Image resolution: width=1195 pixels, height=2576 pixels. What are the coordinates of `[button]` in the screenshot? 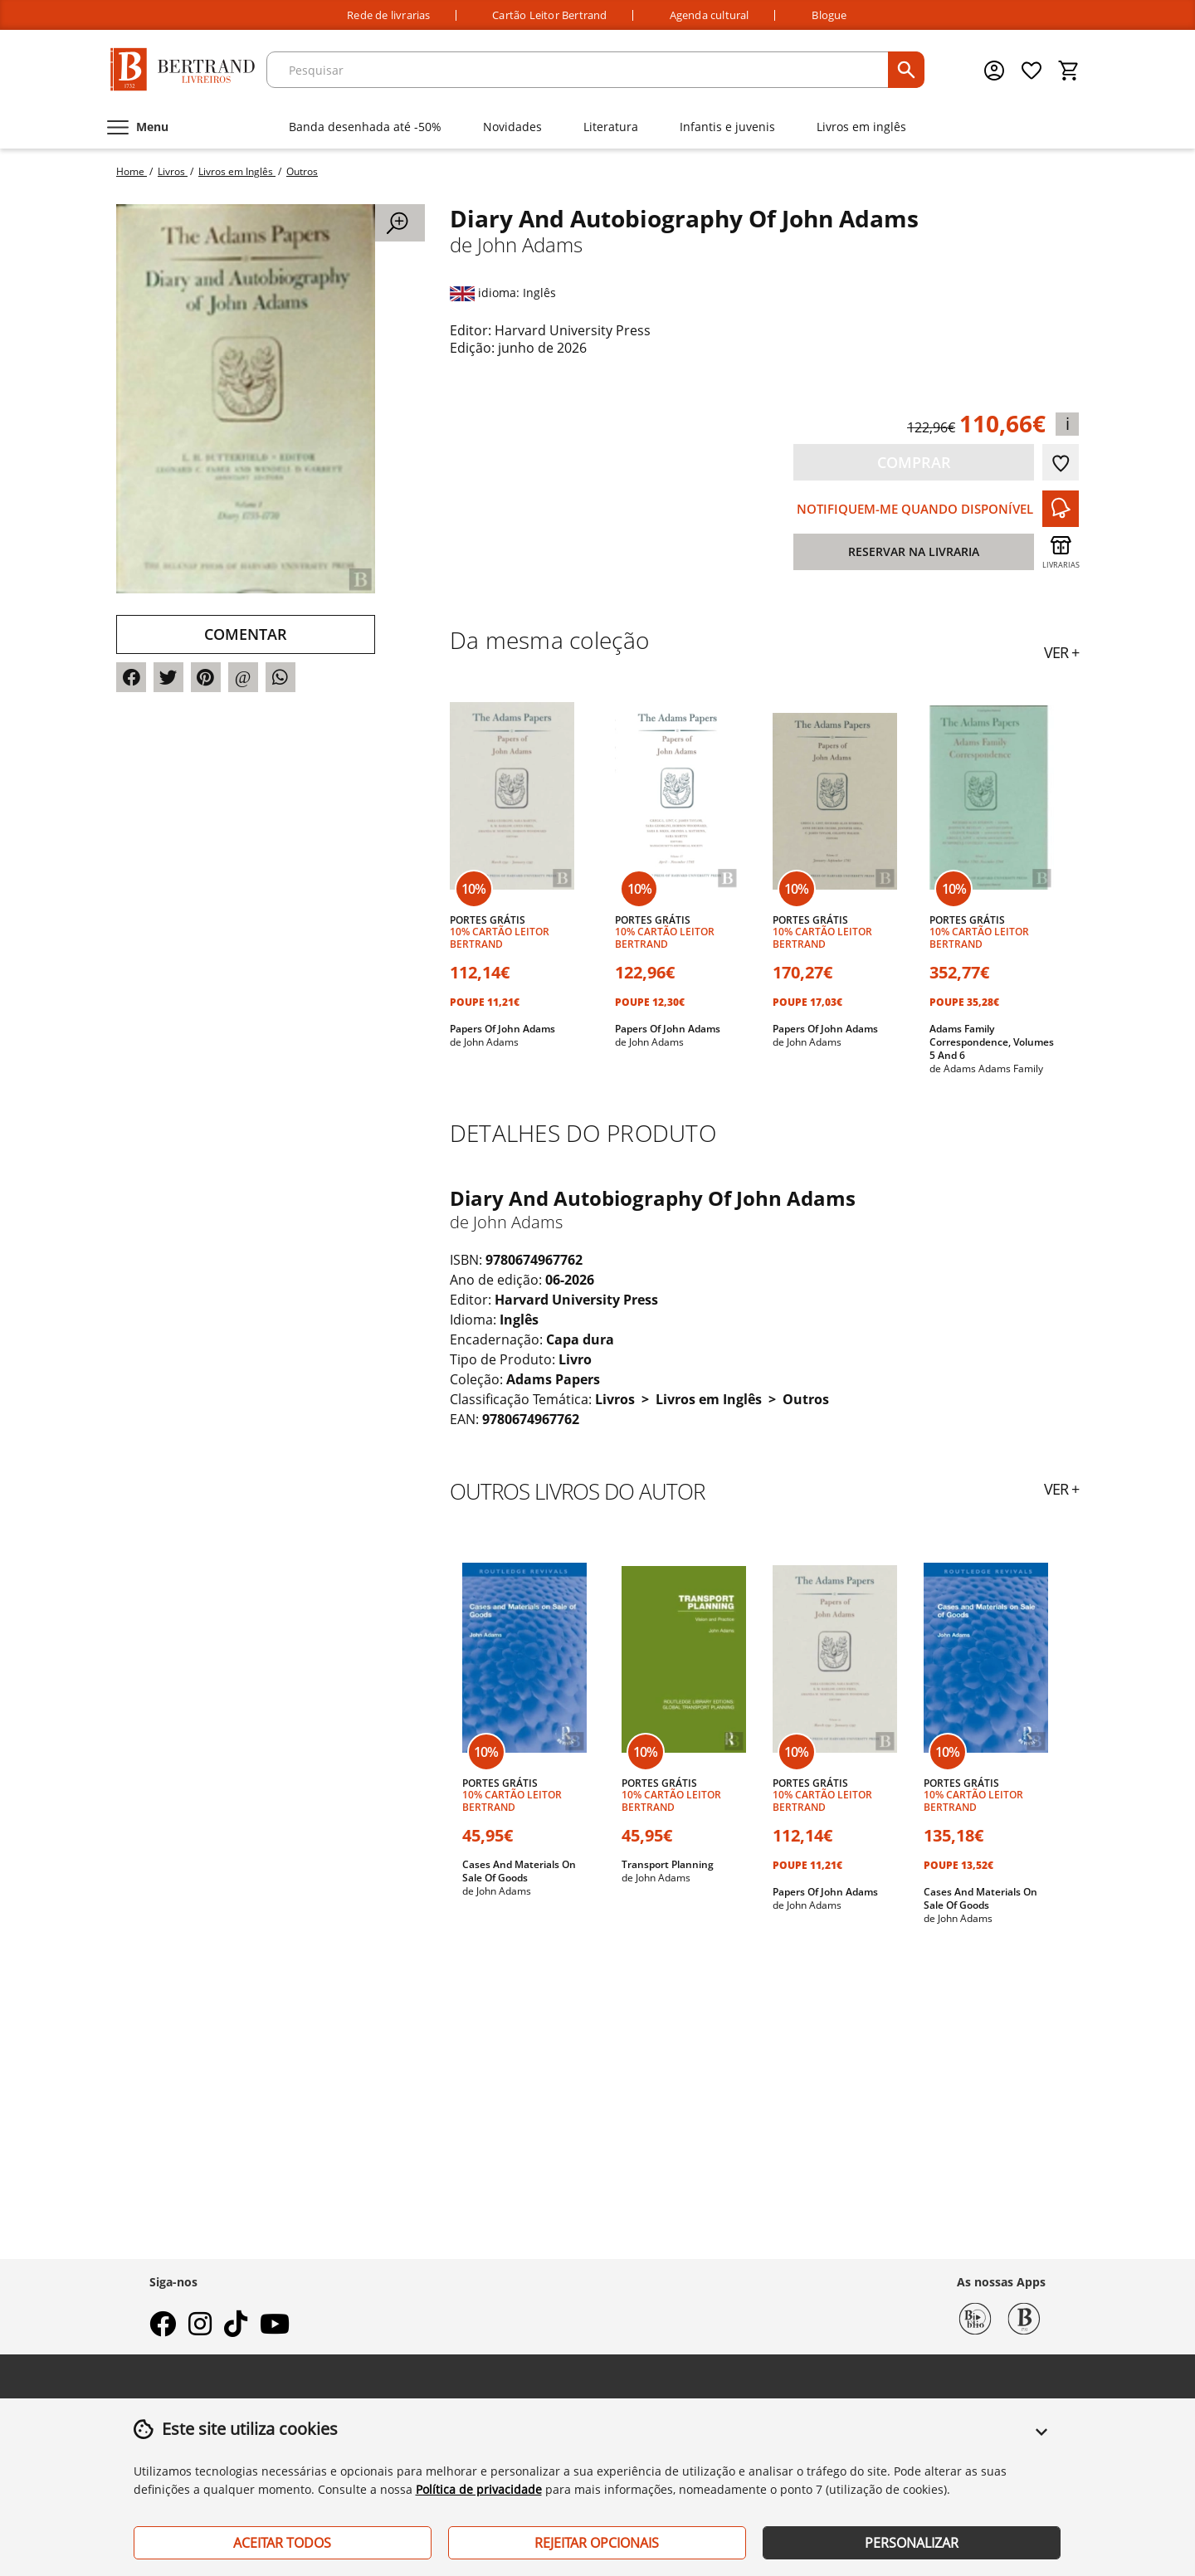 It's located at (1041, 2441).